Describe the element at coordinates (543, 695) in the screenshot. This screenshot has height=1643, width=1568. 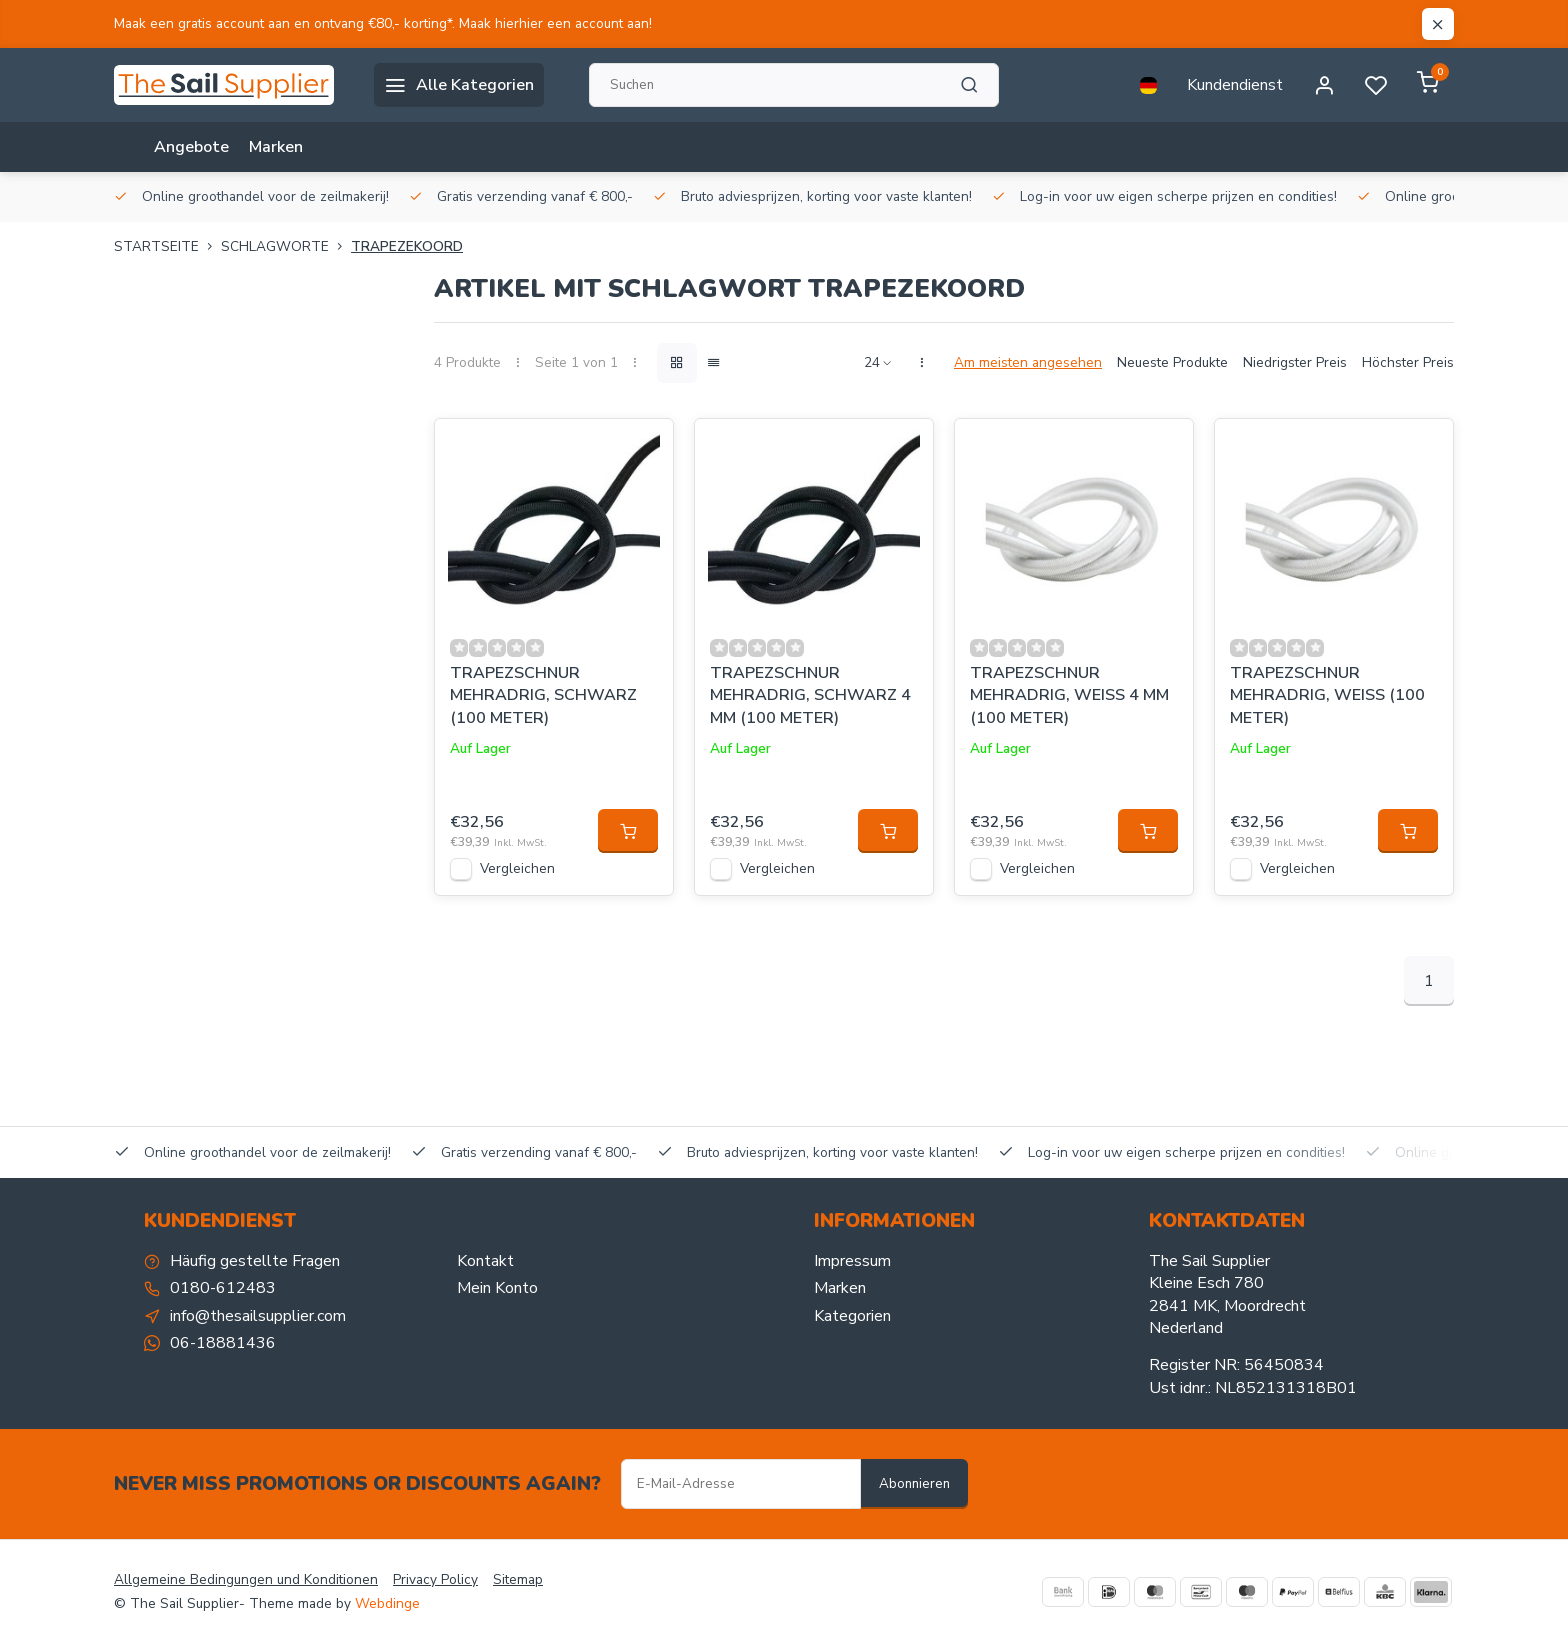
I see `TRAPEZSCHNUR MEHRADRIG, SCHWARZ (100 METER)` at that location.